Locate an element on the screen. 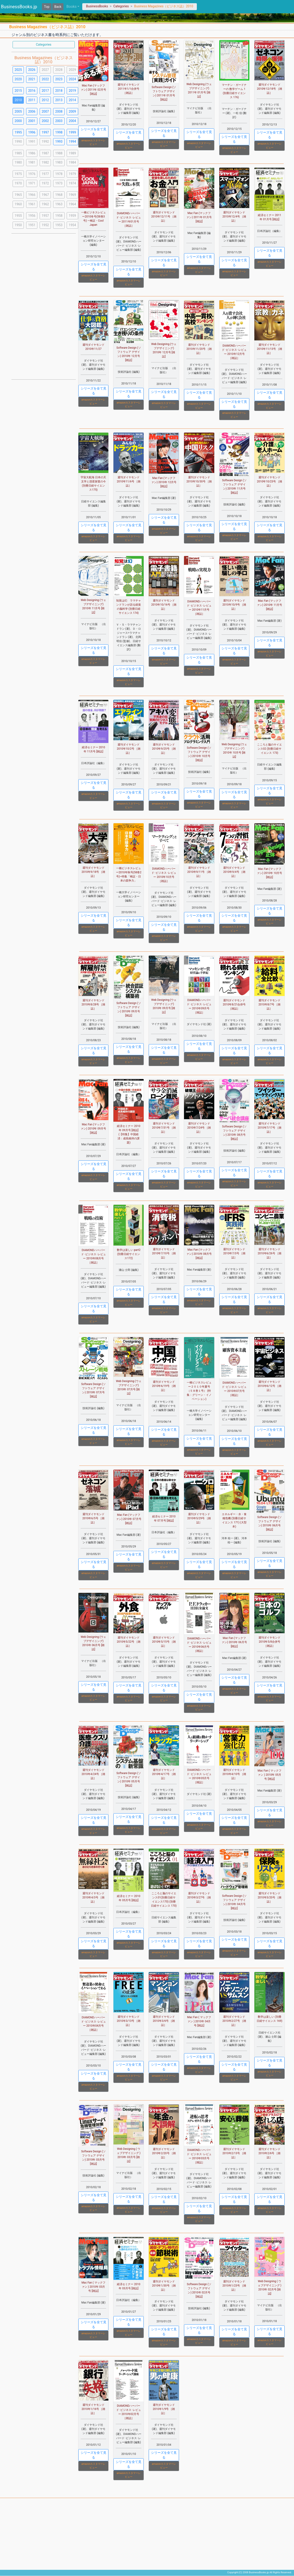 The height and width of the screenshot is (2576, 294). Mac Fan (マックファン) 2010年 09月号 [雑誌] is located at coordinates (93, 1128).